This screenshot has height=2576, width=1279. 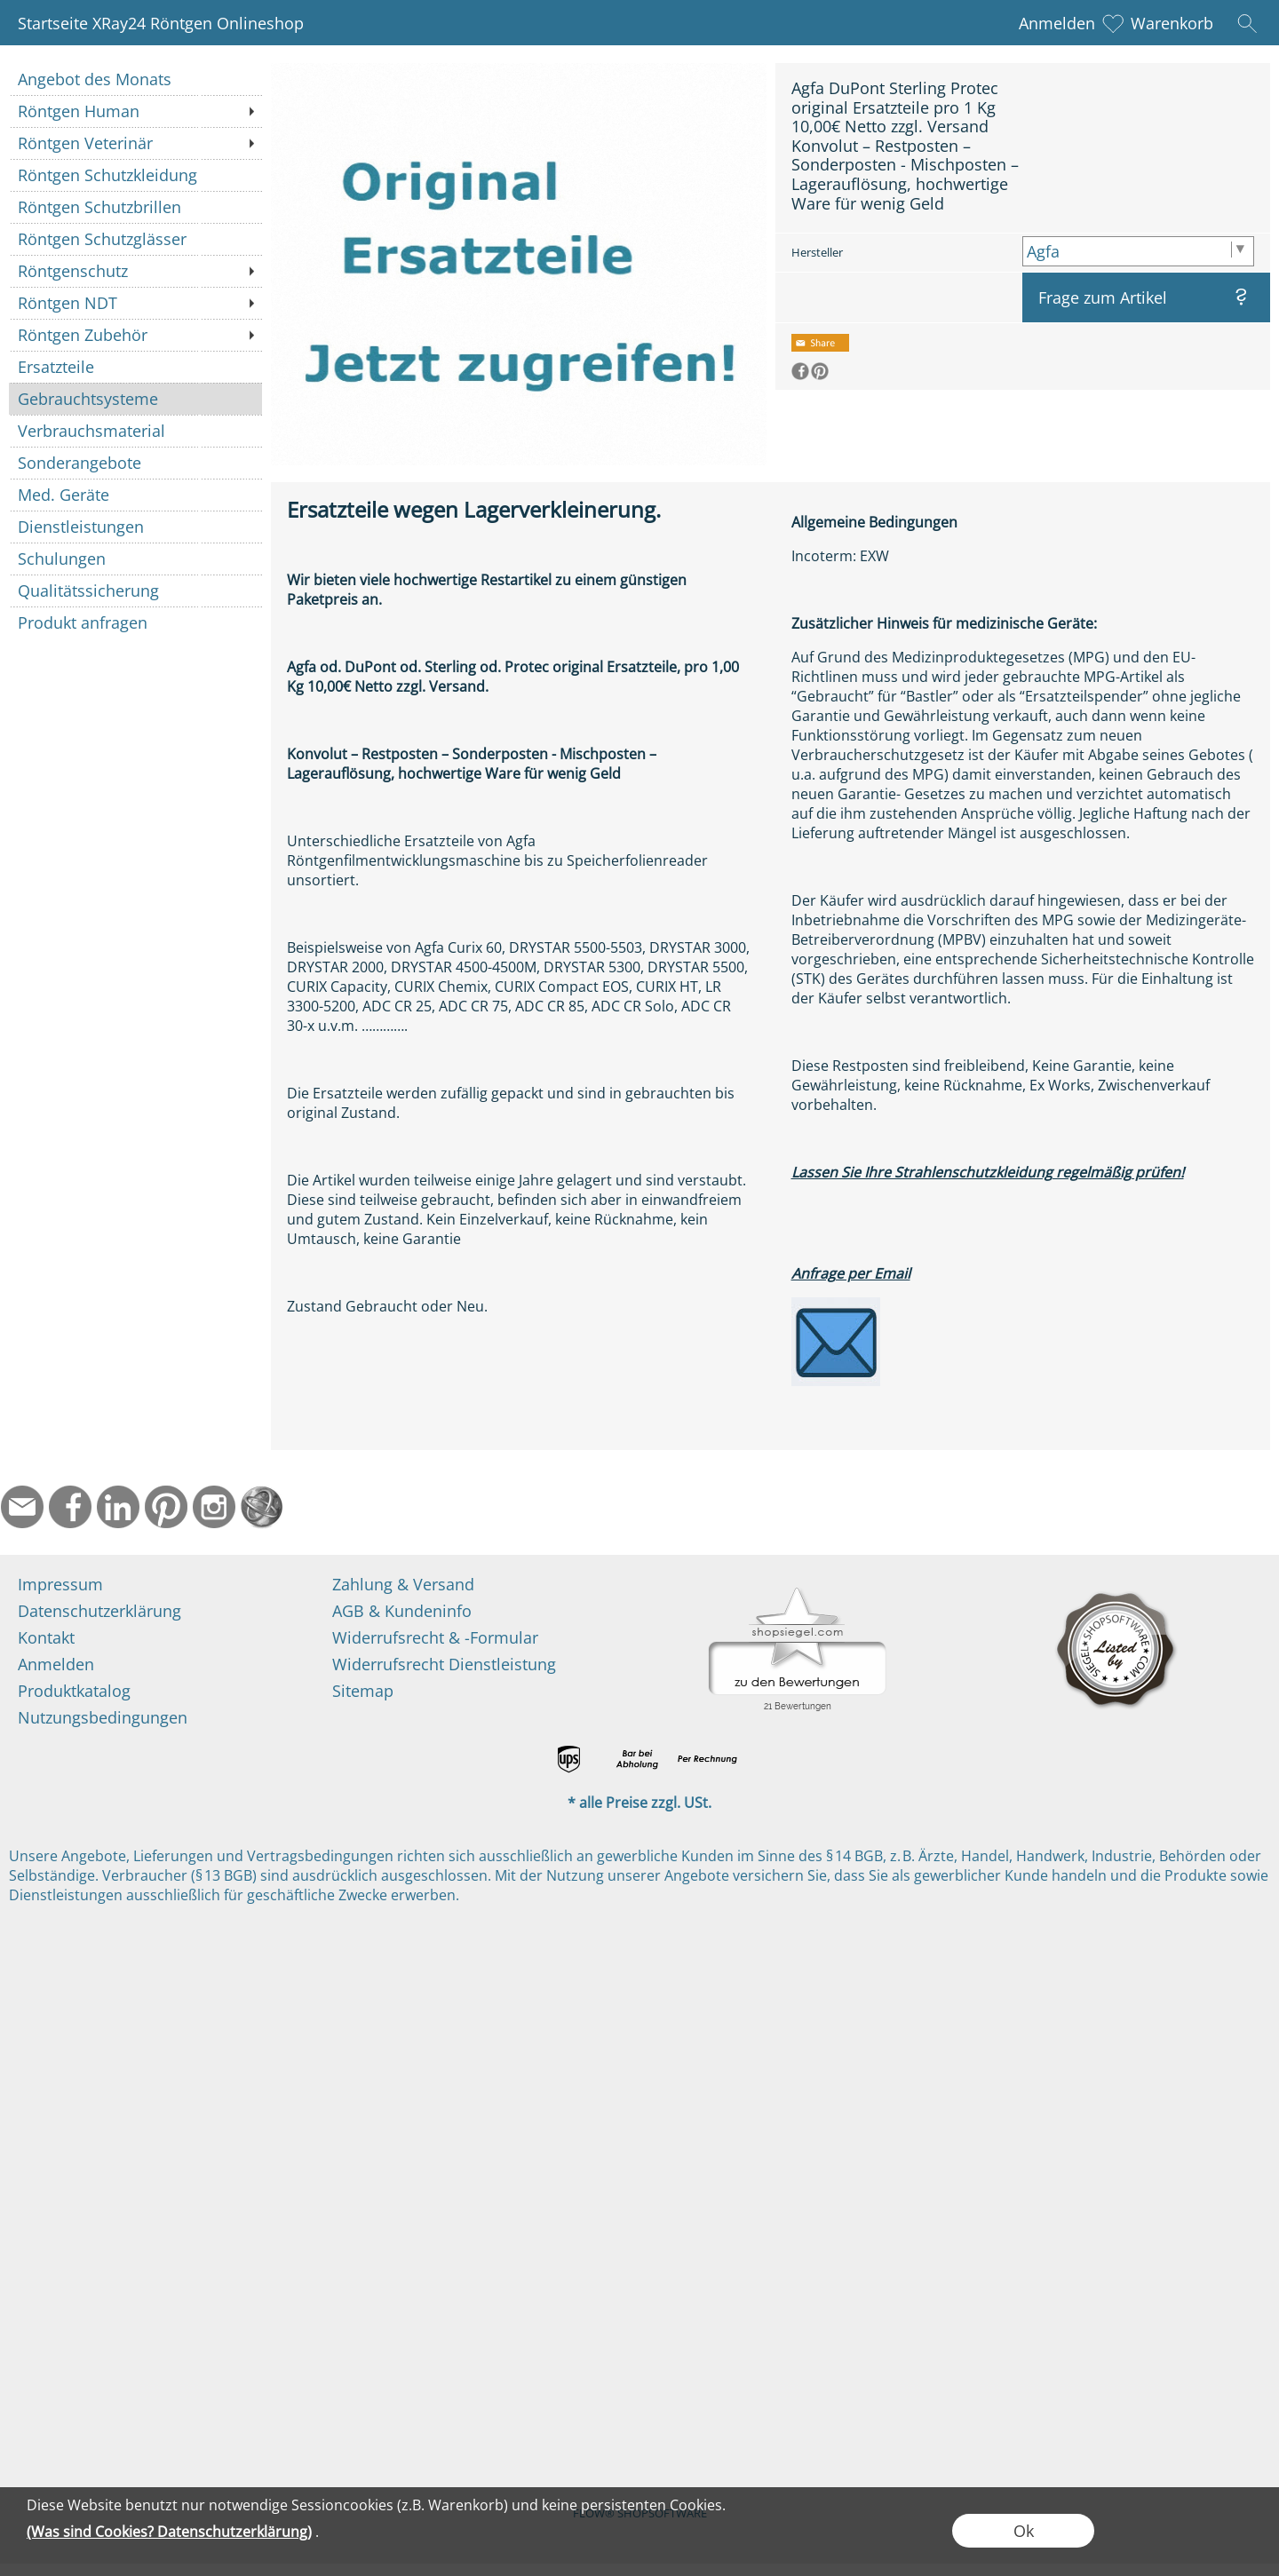 What do you see at coordinates (102, 1717) in the screenshot?
I see `Nutzungsbedingungen` at bounding box center [102, 1717].